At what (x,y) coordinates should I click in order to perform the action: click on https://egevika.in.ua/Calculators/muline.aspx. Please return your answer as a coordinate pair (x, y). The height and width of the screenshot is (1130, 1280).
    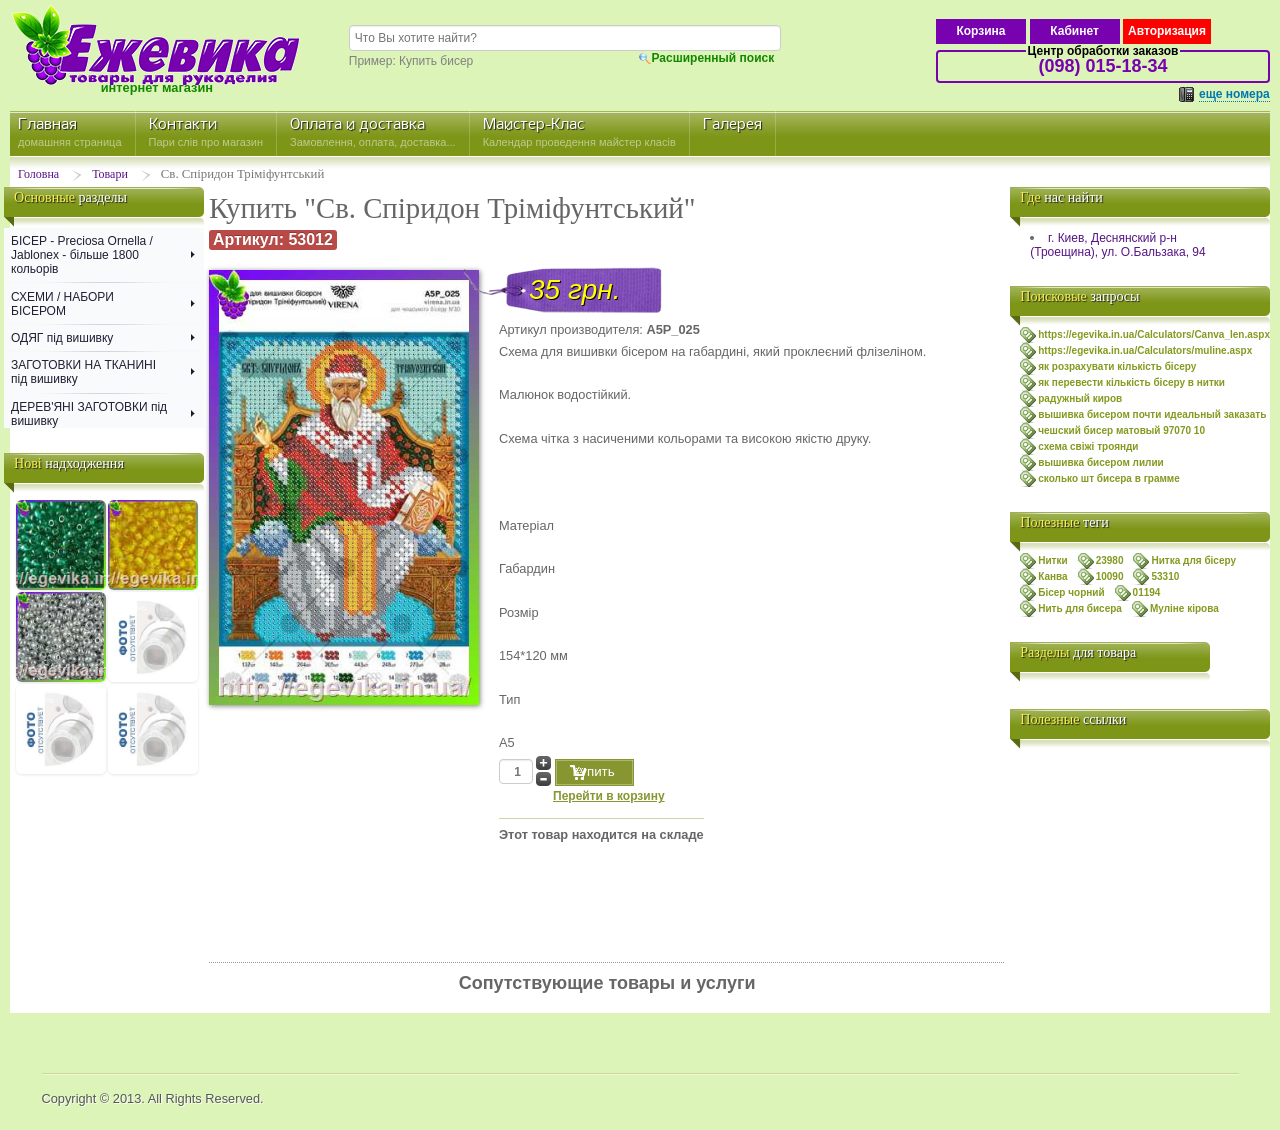
    Looking at the image, I should click on (1145, 350).